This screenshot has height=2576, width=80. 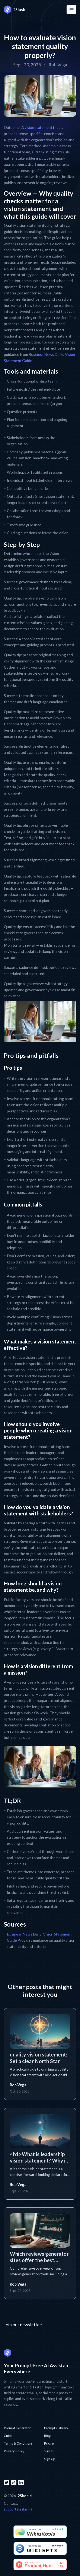 I want to click on Blog, so click(x=47, y=2435).